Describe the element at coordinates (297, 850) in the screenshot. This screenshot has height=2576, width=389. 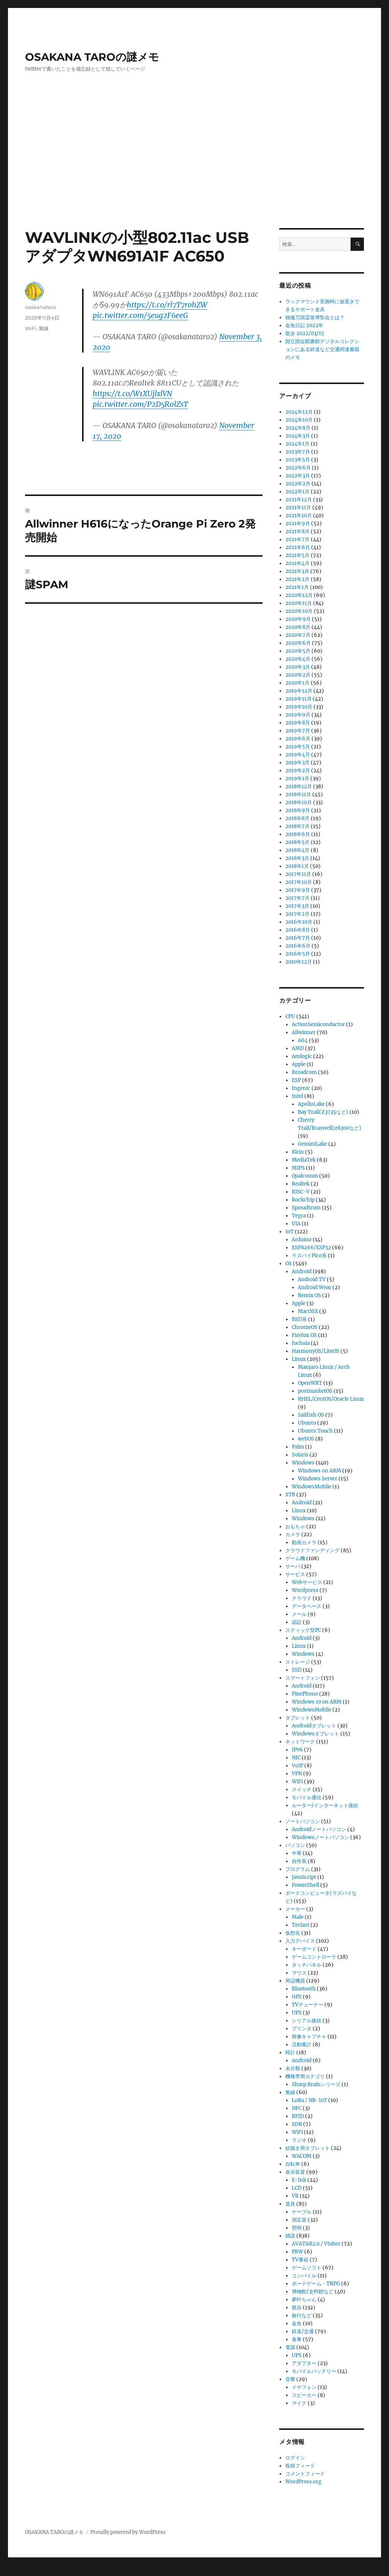
I see `2018年4月` at that location.